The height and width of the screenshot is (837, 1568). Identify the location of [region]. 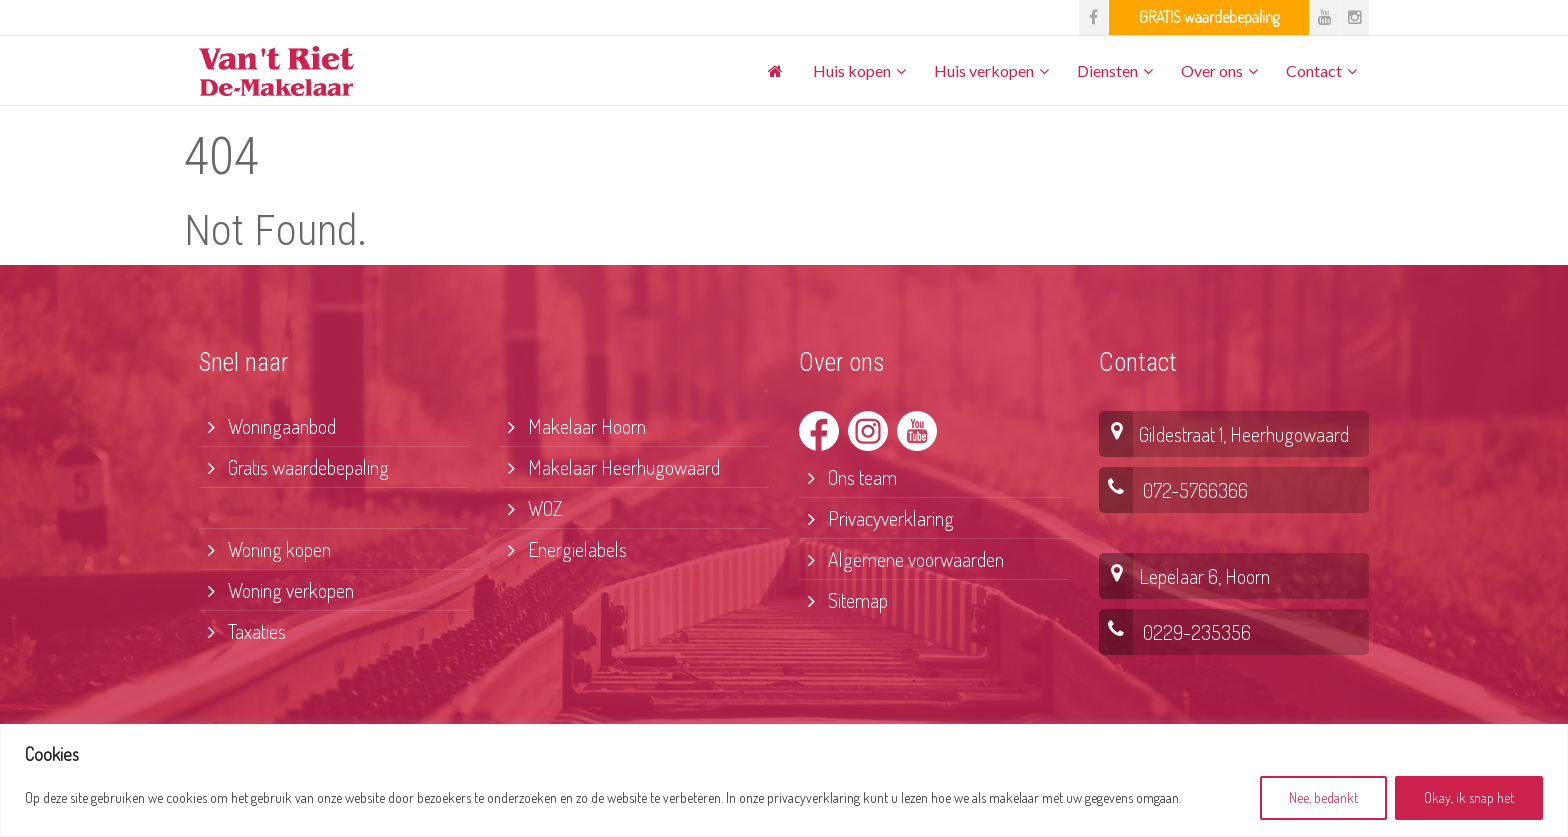
(784, 780).